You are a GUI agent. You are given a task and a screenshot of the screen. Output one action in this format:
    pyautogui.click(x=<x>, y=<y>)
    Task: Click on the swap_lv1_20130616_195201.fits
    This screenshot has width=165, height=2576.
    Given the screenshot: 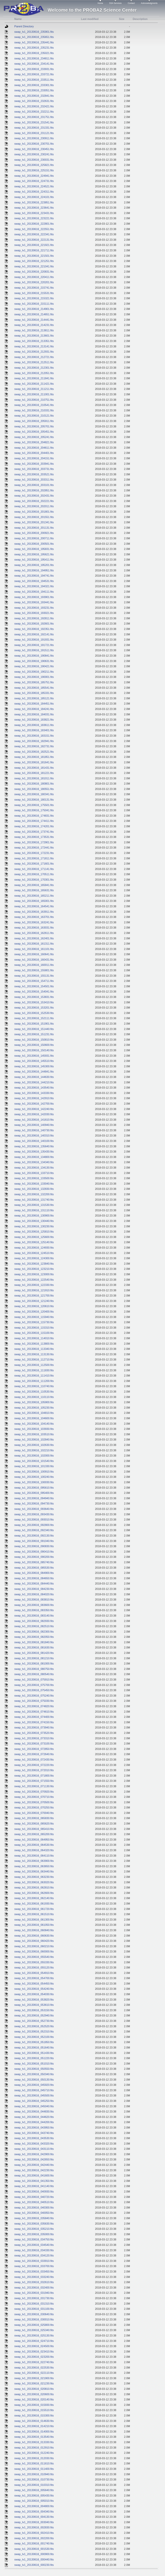 What is the action you would take?
    pyautogui.click(x=34, y=565)
    